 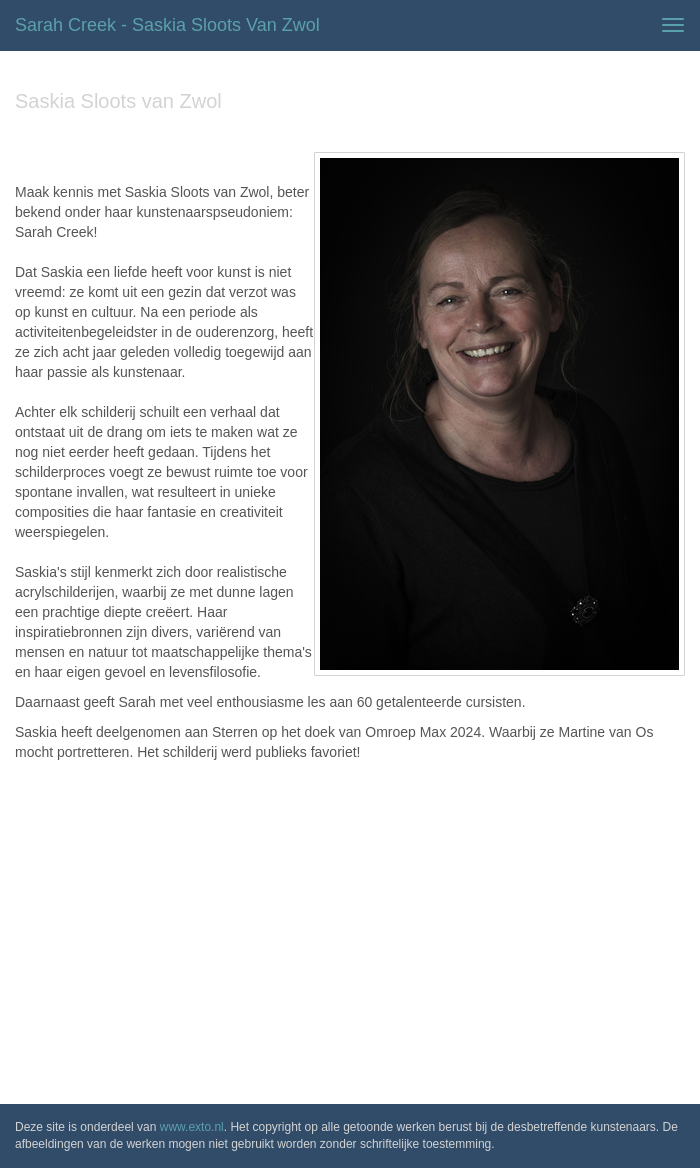 I want to click on www.exto.nl, so click(x=192, y=1127).